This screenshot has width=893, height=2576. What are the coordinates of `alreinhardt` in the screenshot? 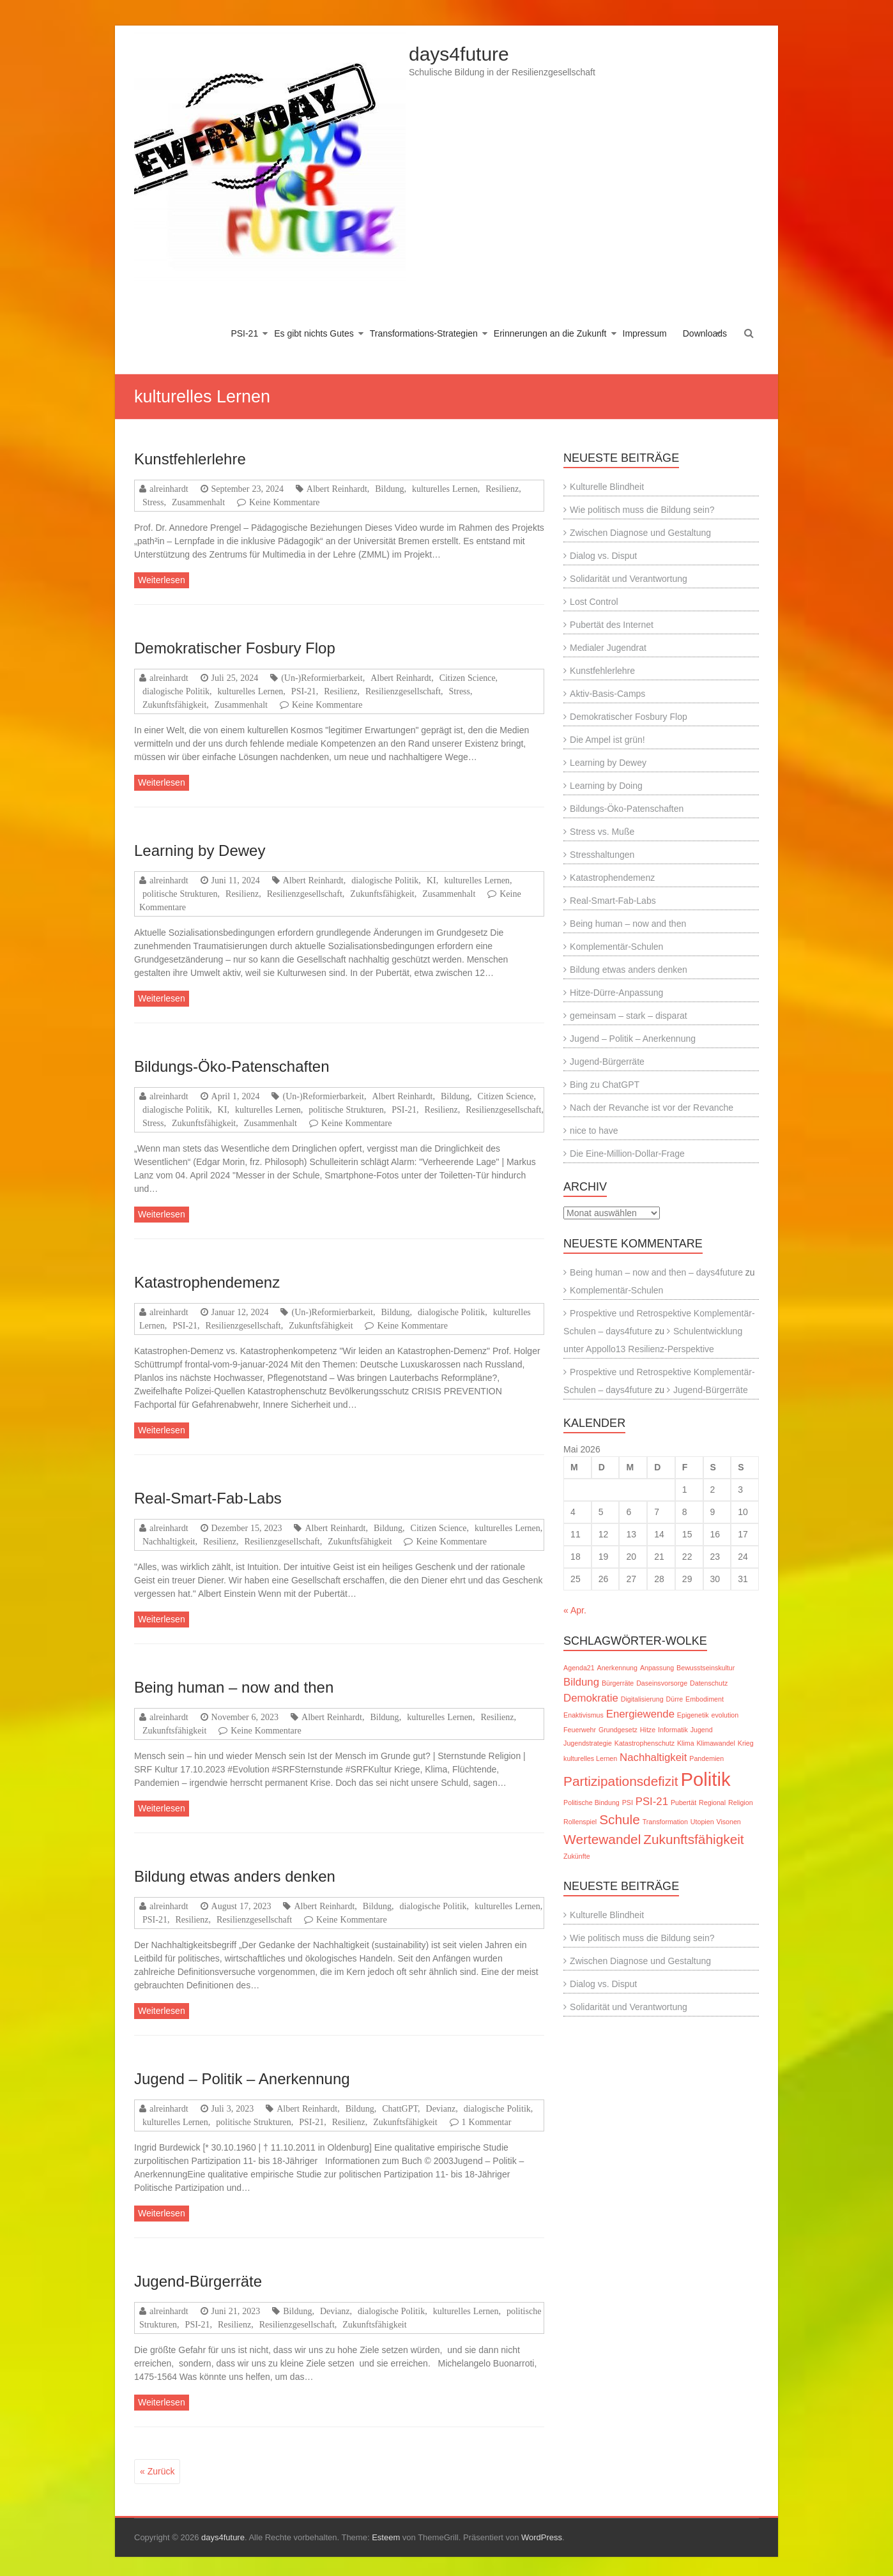 It's located at (168, 488).